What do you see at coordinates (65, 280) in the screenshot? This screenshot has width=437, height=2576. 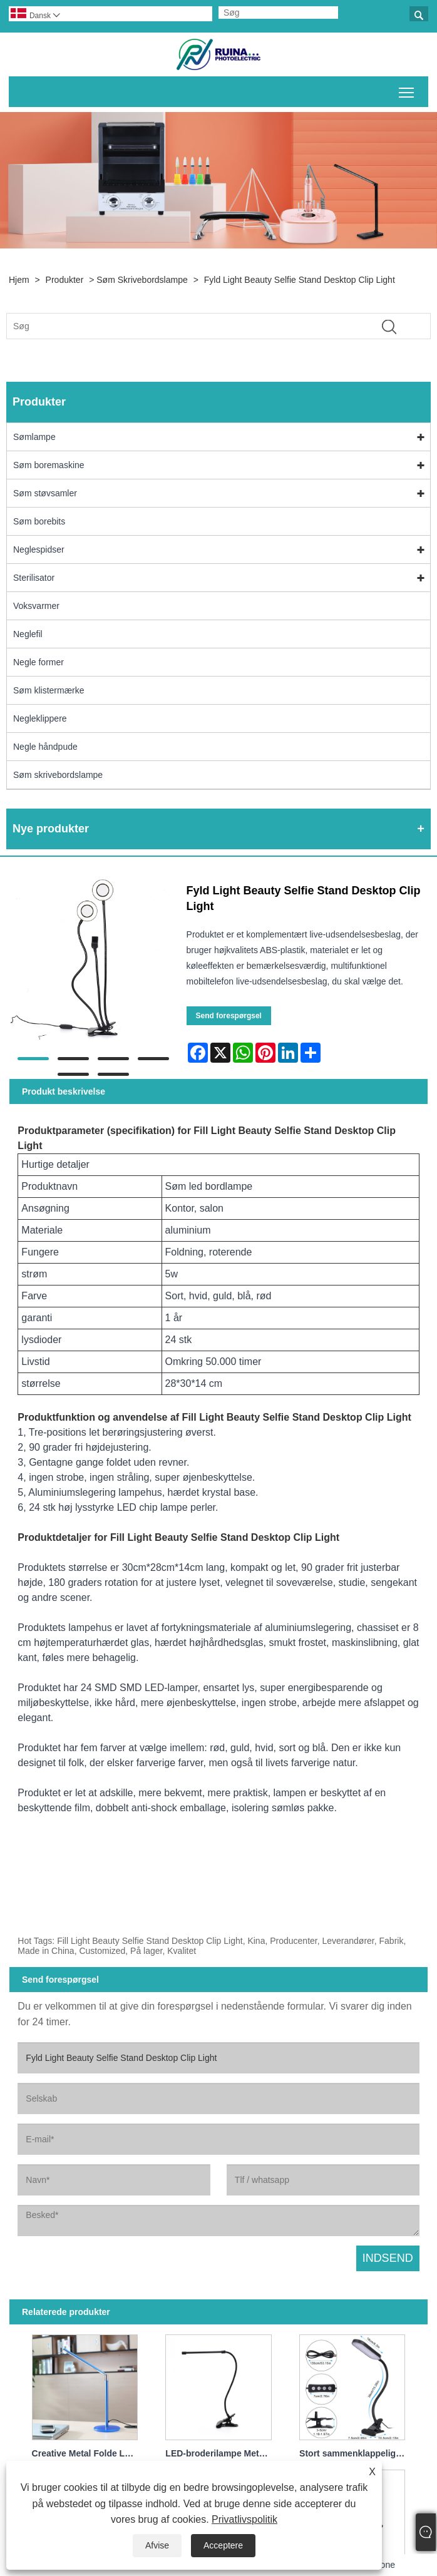 I see `Produkter` at bounding box center [65, 280].